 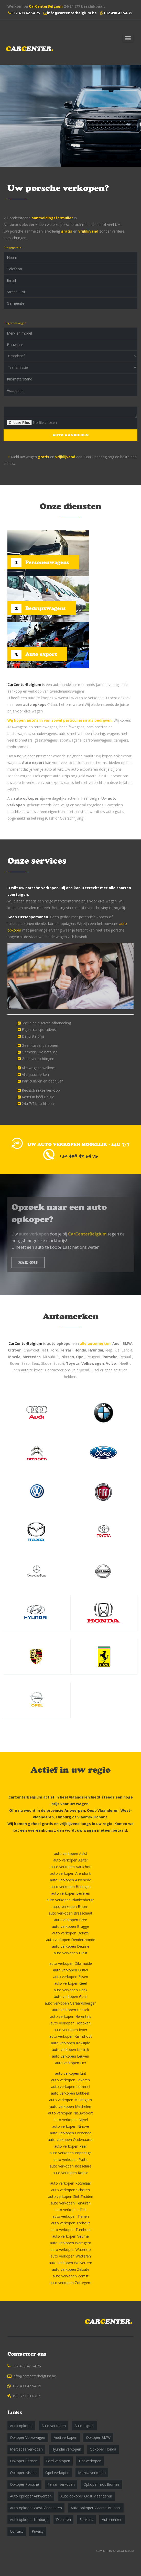 What do you see at coordinates (70, 2126) in the screenshot?
I see `auto verkopen Ninove` at bounding box center [70, 2126].